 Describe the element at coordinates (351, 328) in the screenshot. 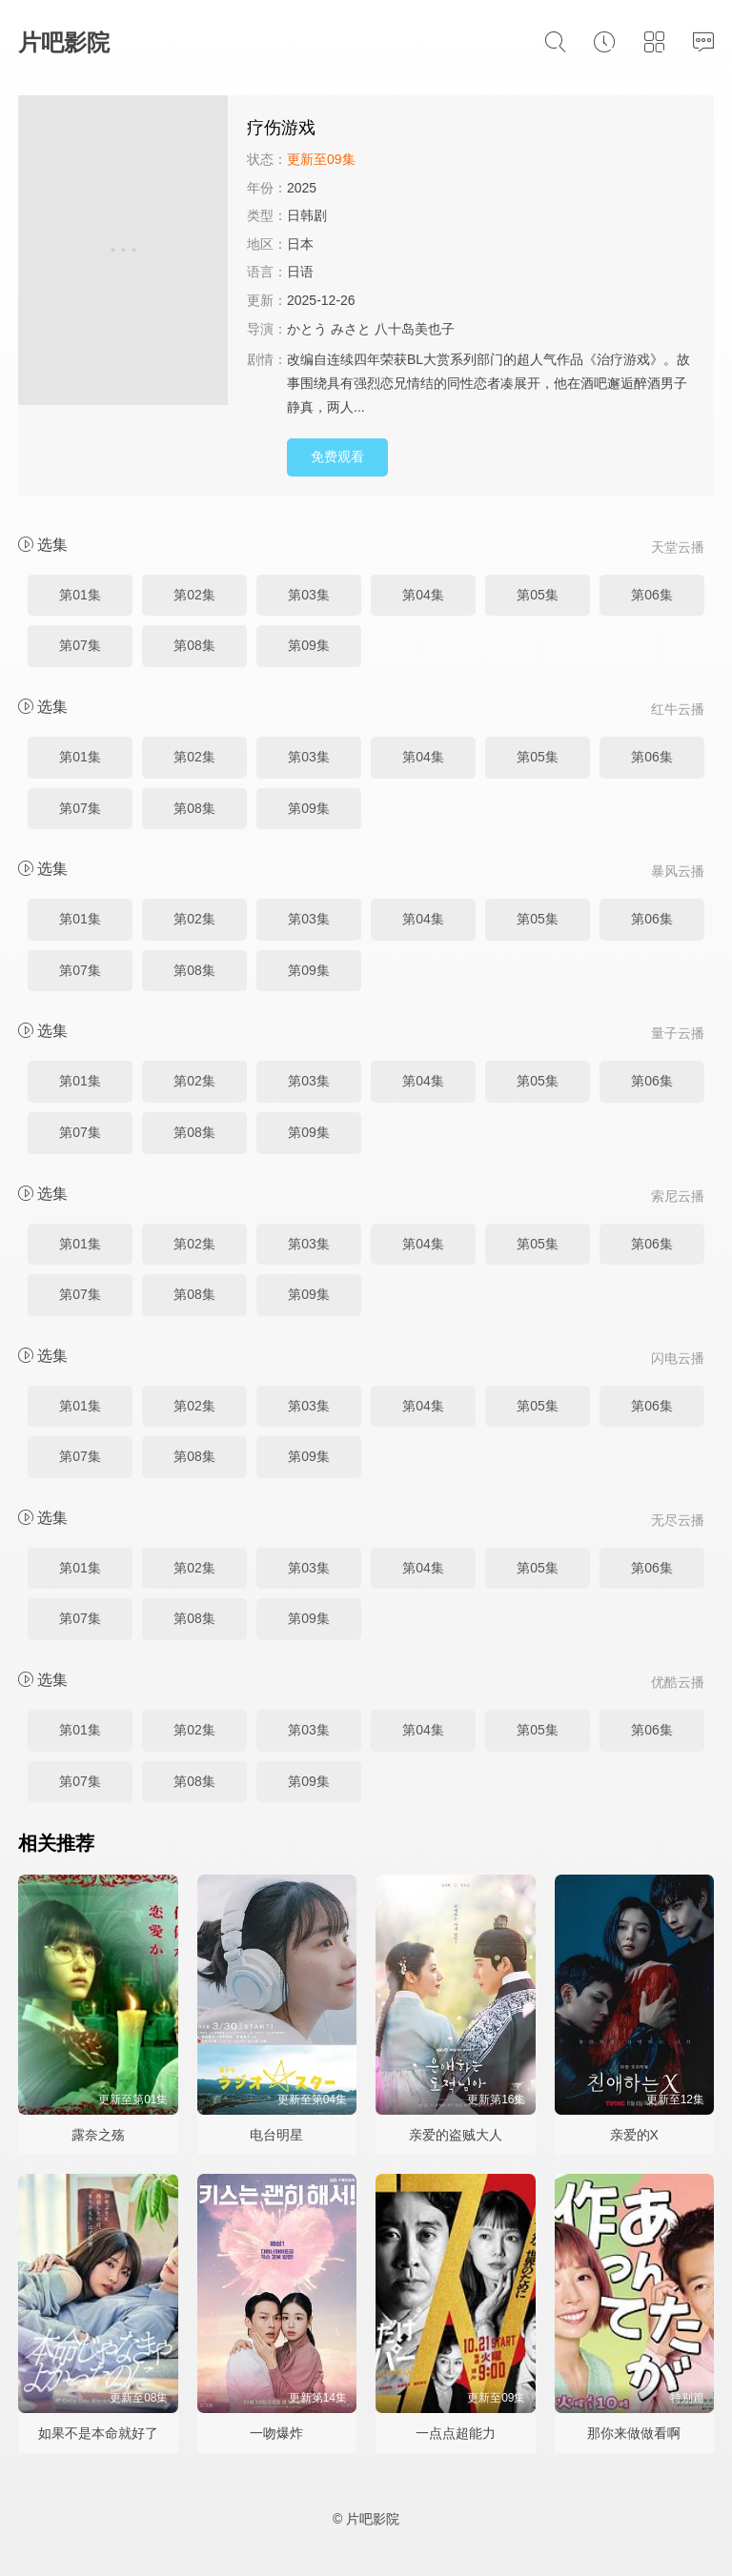

I see `みさと` at that location.